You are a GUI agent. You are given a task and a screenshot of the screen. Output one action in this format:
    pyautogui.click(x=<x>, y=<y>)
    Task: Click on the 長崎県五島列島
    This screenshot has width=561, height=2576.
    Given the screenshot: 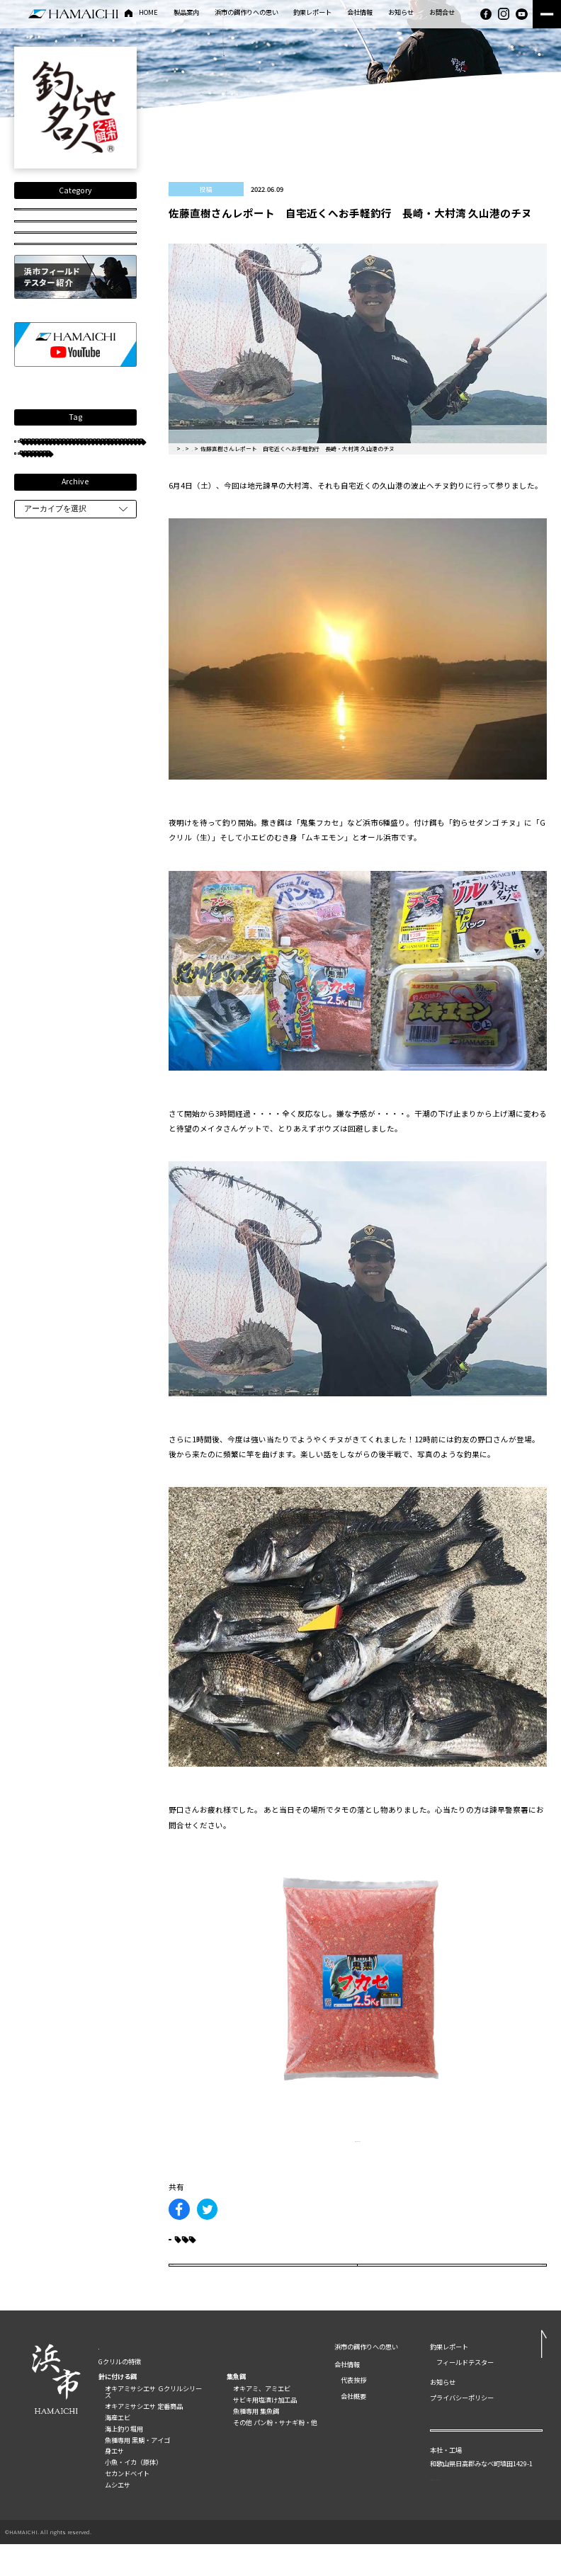 What is the action you would take?
    pyautogui.click(x=53, y=948)
    